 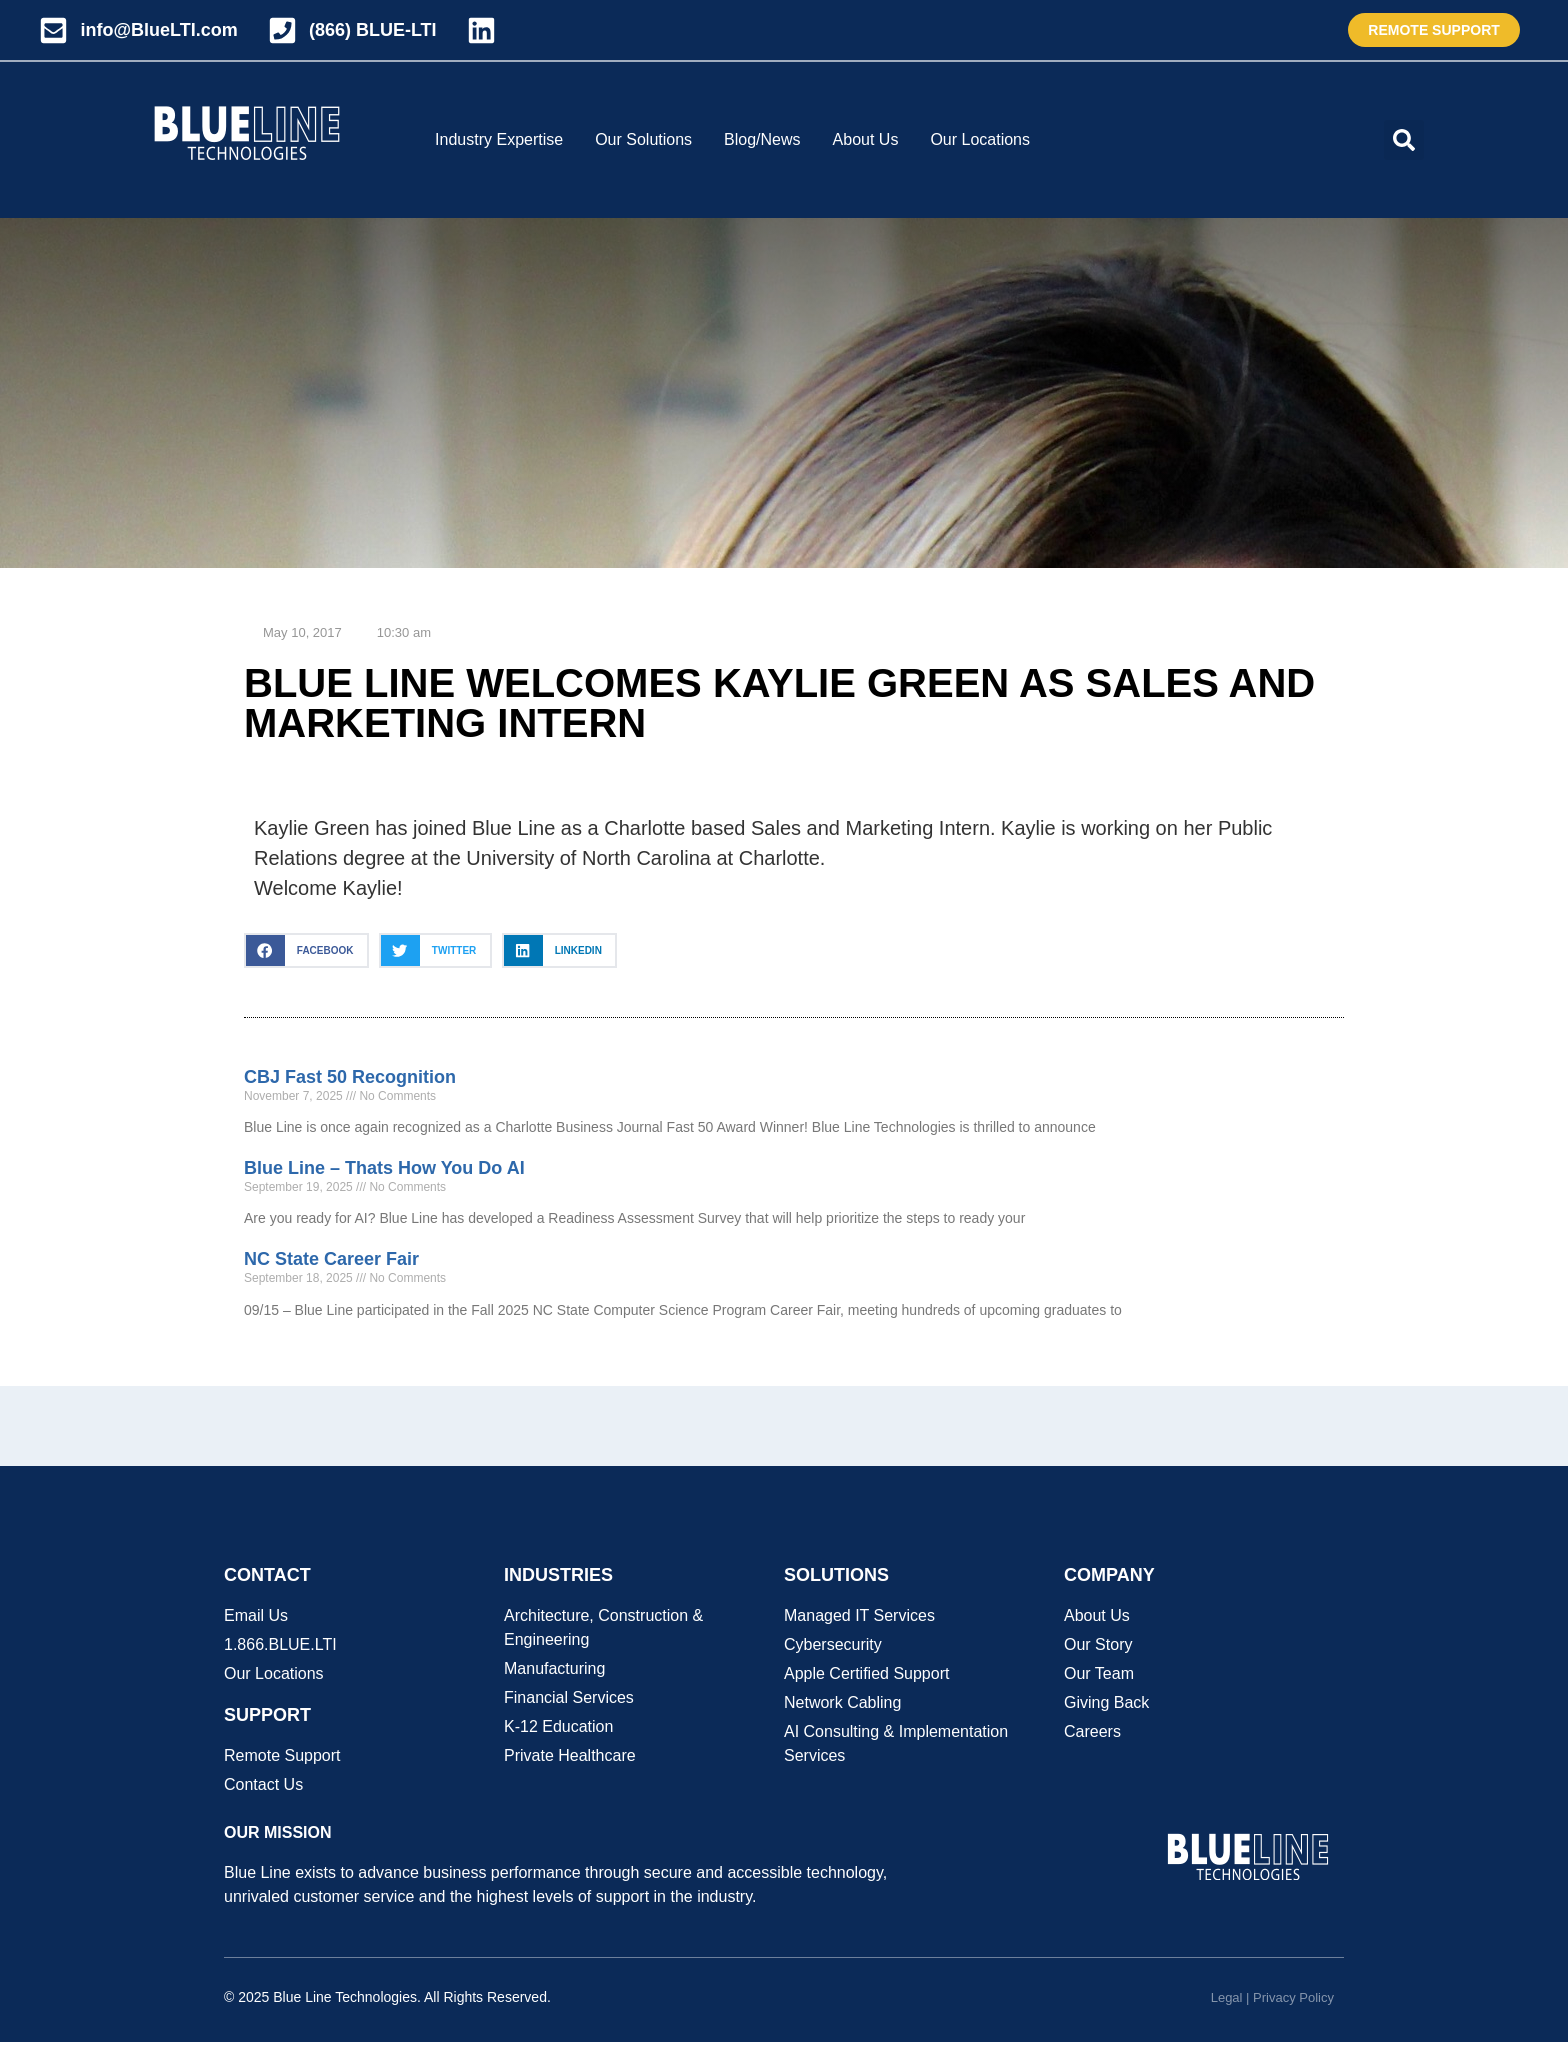 I want to click on Our Solutions, so click(x=643, y=139).